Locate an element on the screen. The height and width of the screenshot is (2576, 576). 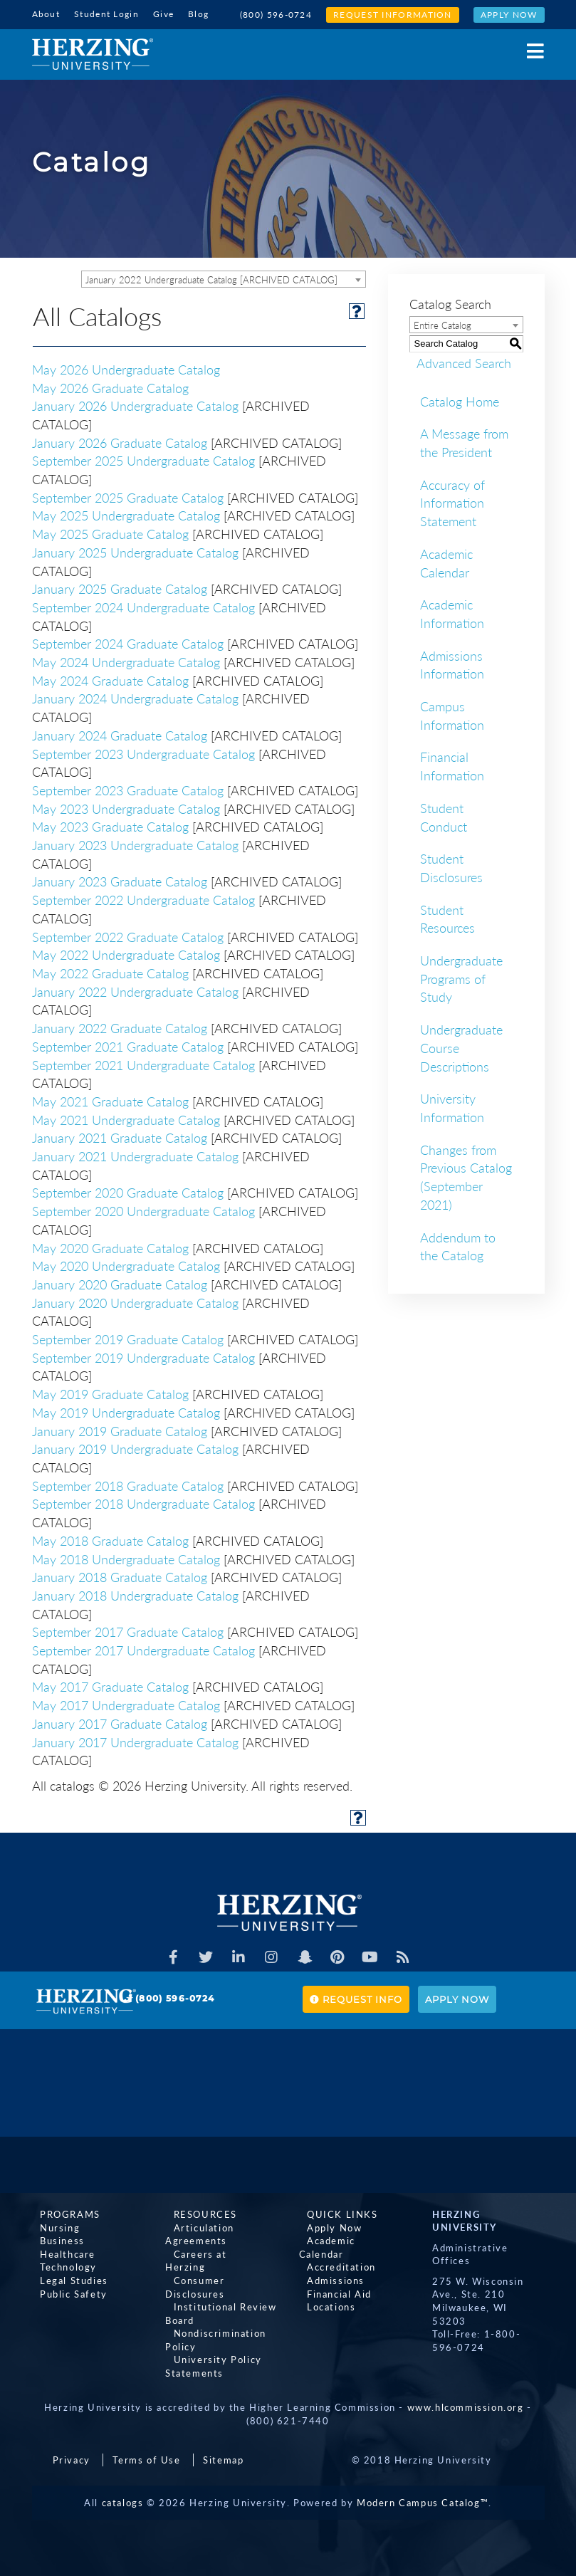
May 2020 Graduate Catalog is located at coordinates (110, 1246).